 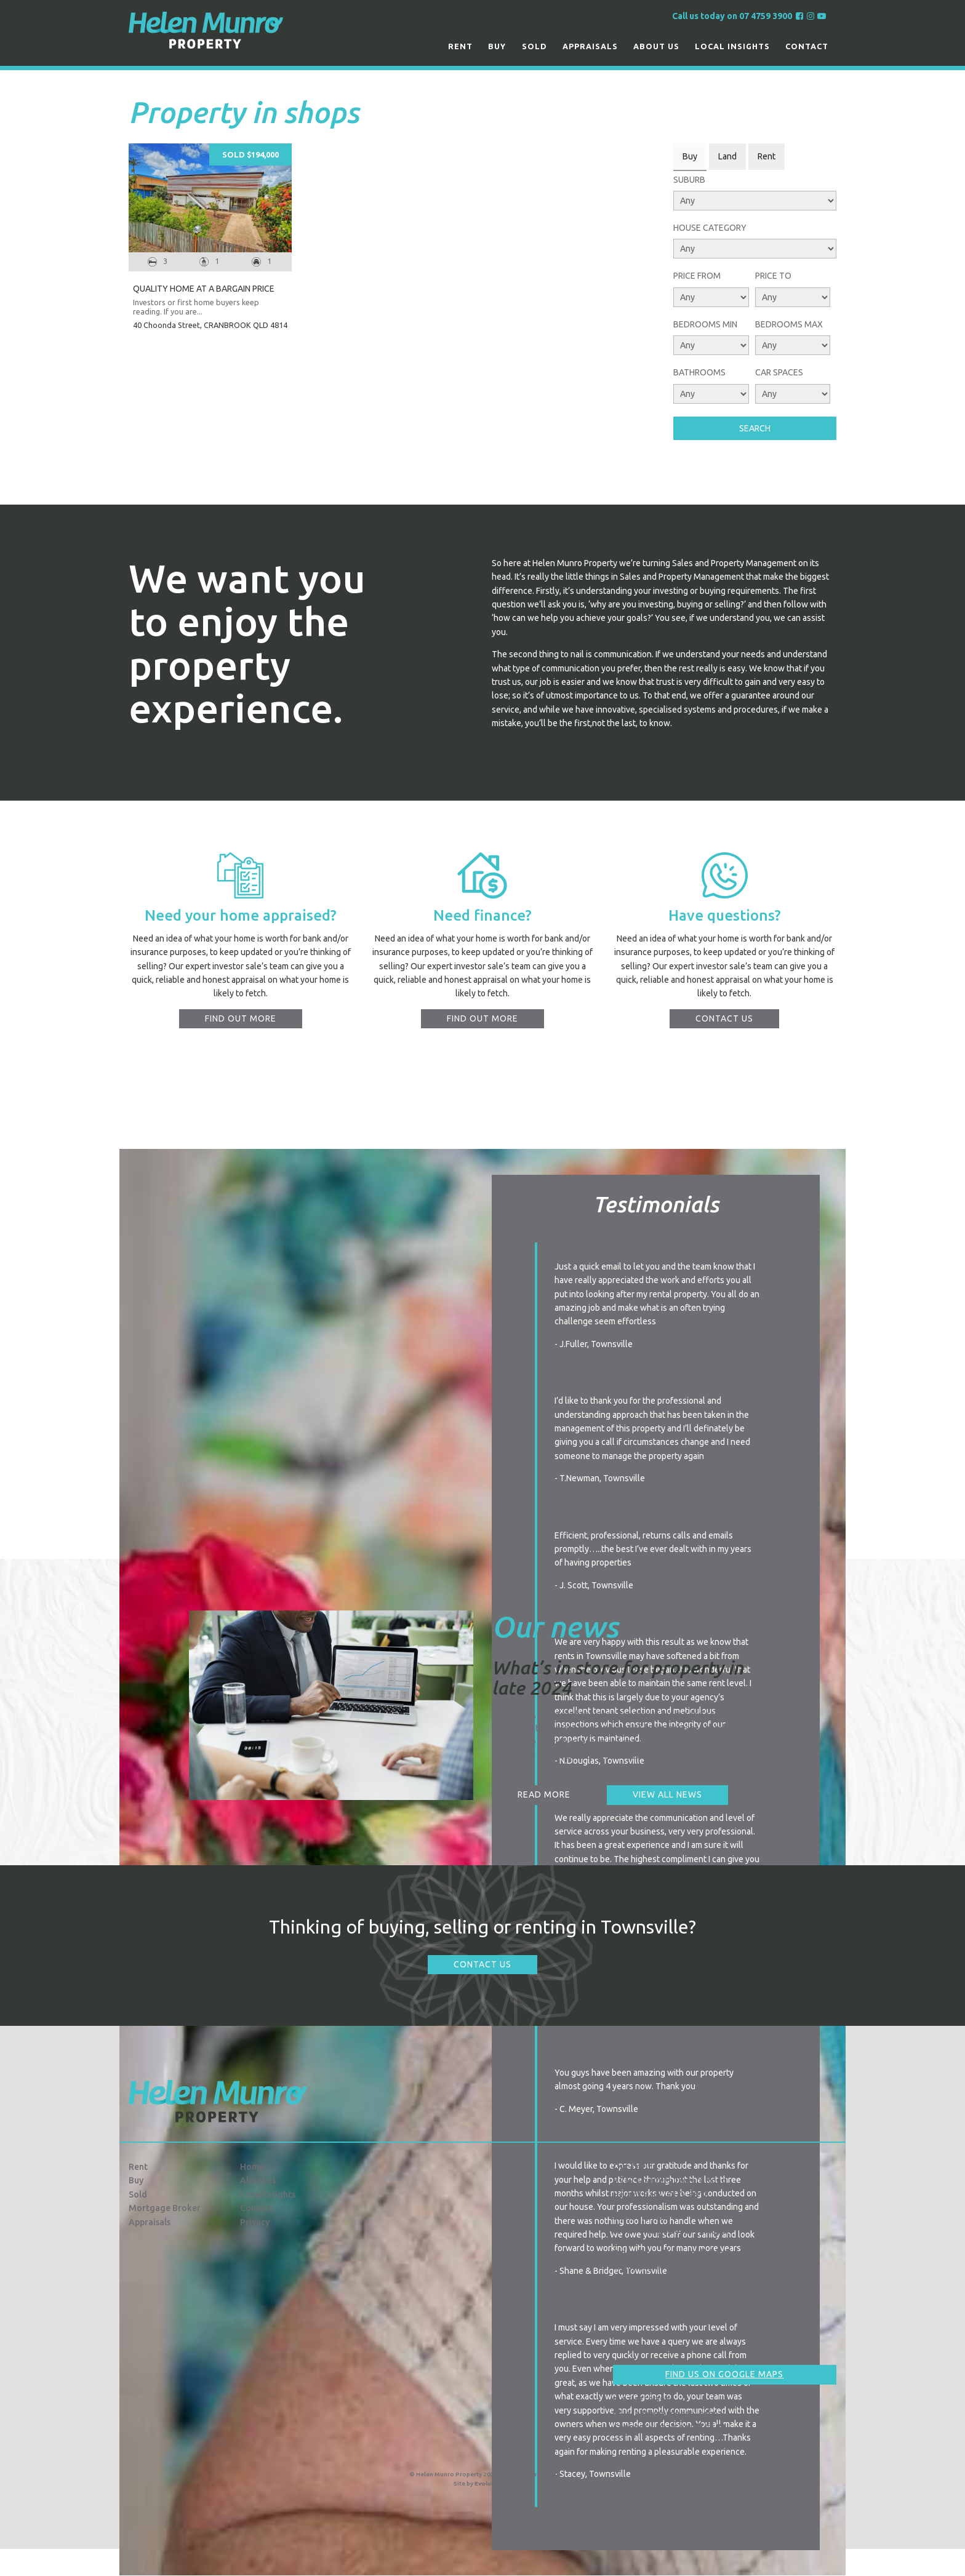 What do you see at coordinates (710, 228) in the screenshot?
I see `House Category` at bounding box center [710, 228].